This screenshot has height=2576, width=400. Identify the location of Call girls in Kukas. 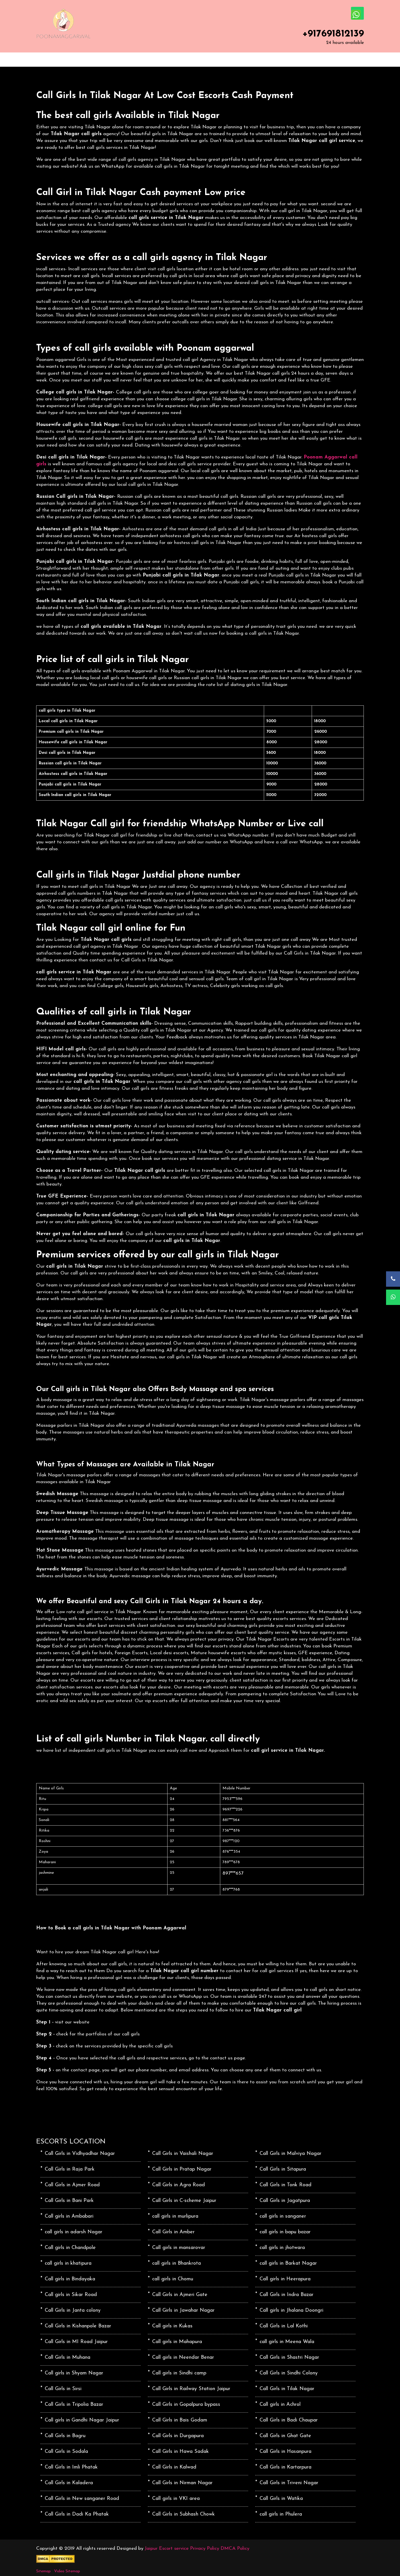
(172, 2326).